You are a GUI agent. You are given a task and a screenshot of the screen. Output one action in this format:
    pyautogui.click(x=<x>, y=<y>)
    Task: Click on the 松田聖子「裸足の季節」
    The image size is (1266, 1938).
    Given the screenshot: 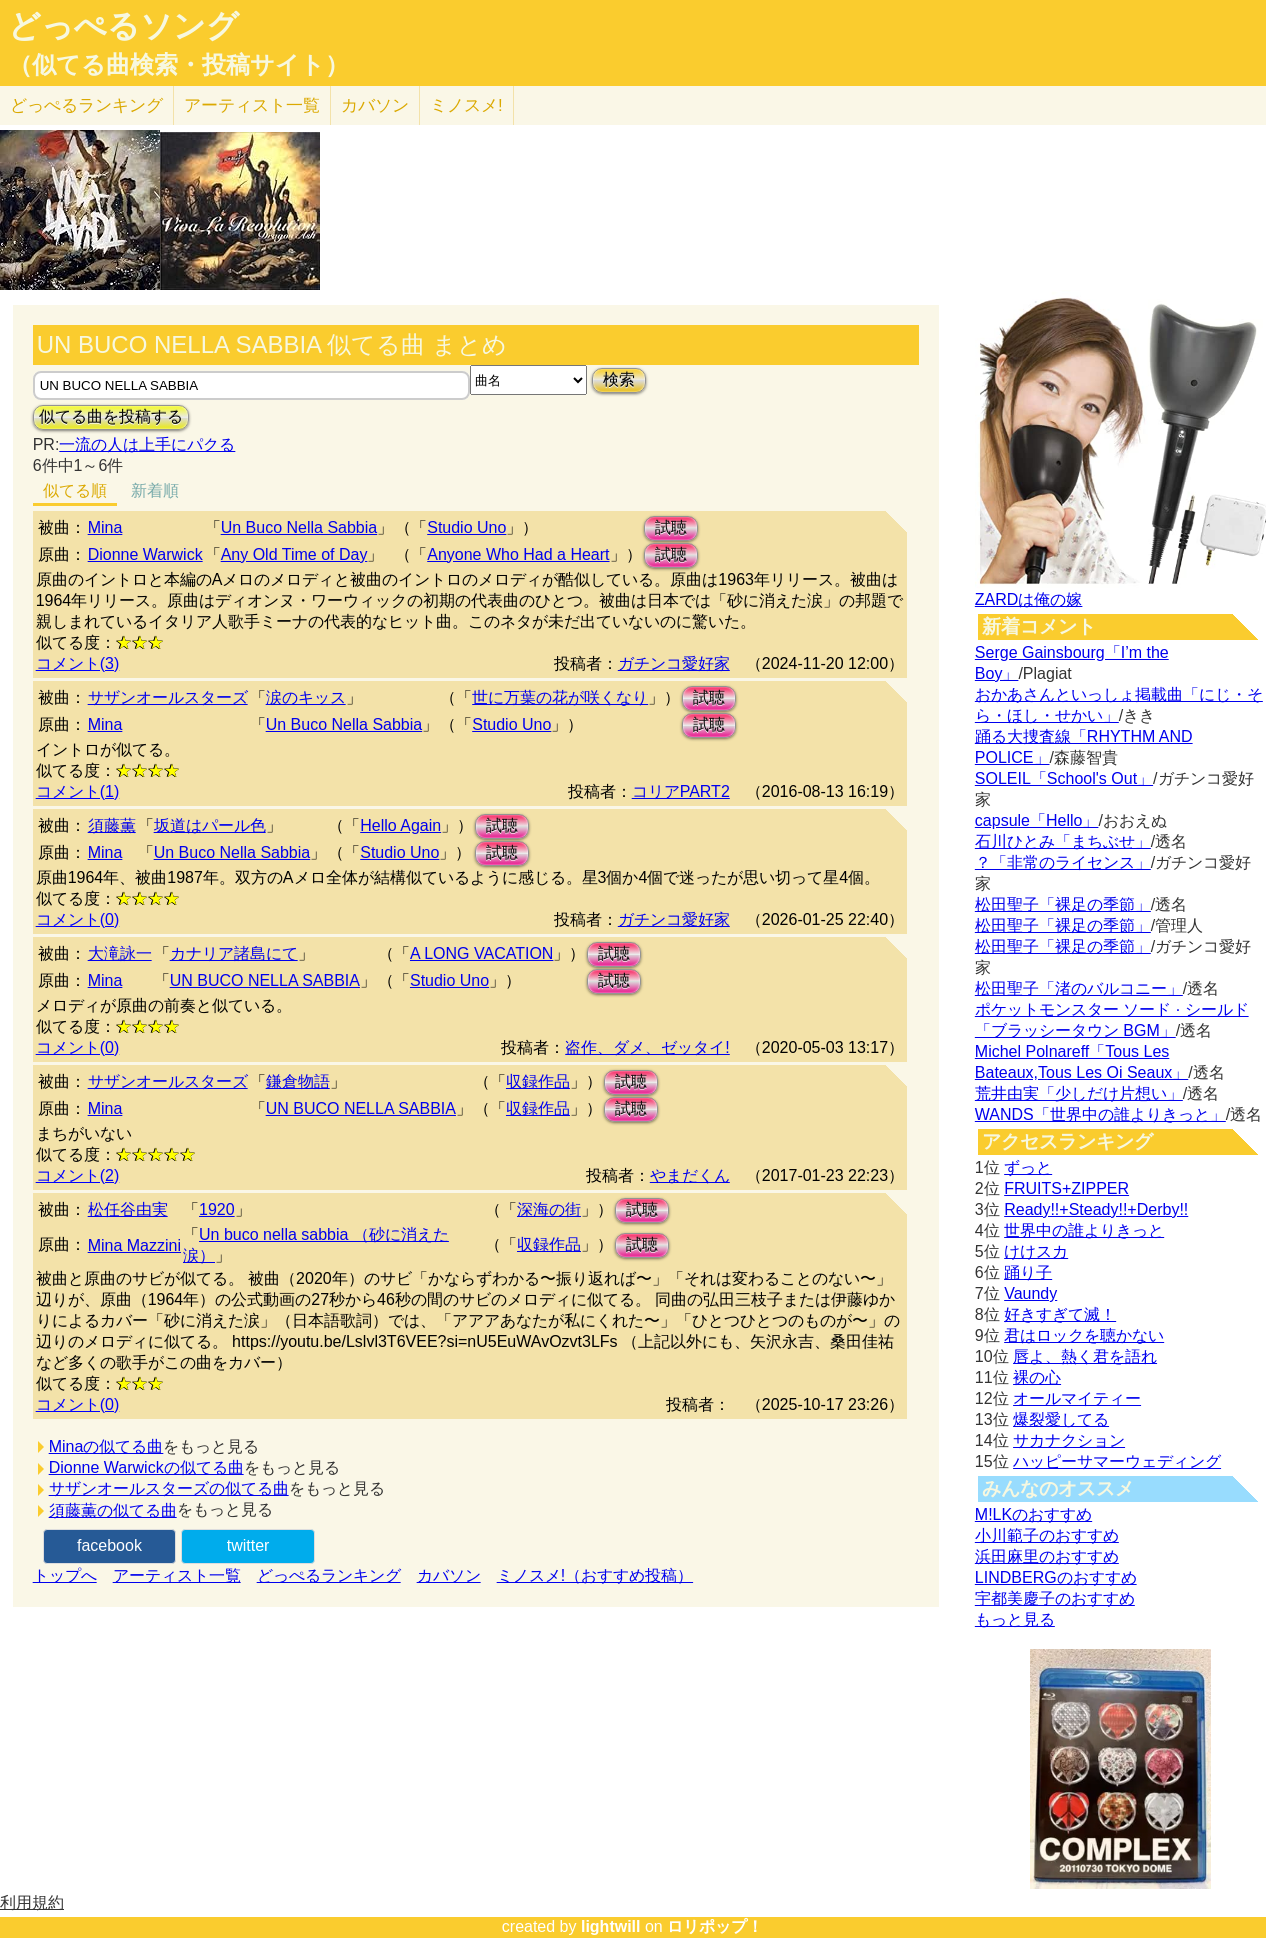 What is the action you would take?
    pyautogui.click(x=1063, y=904)
    